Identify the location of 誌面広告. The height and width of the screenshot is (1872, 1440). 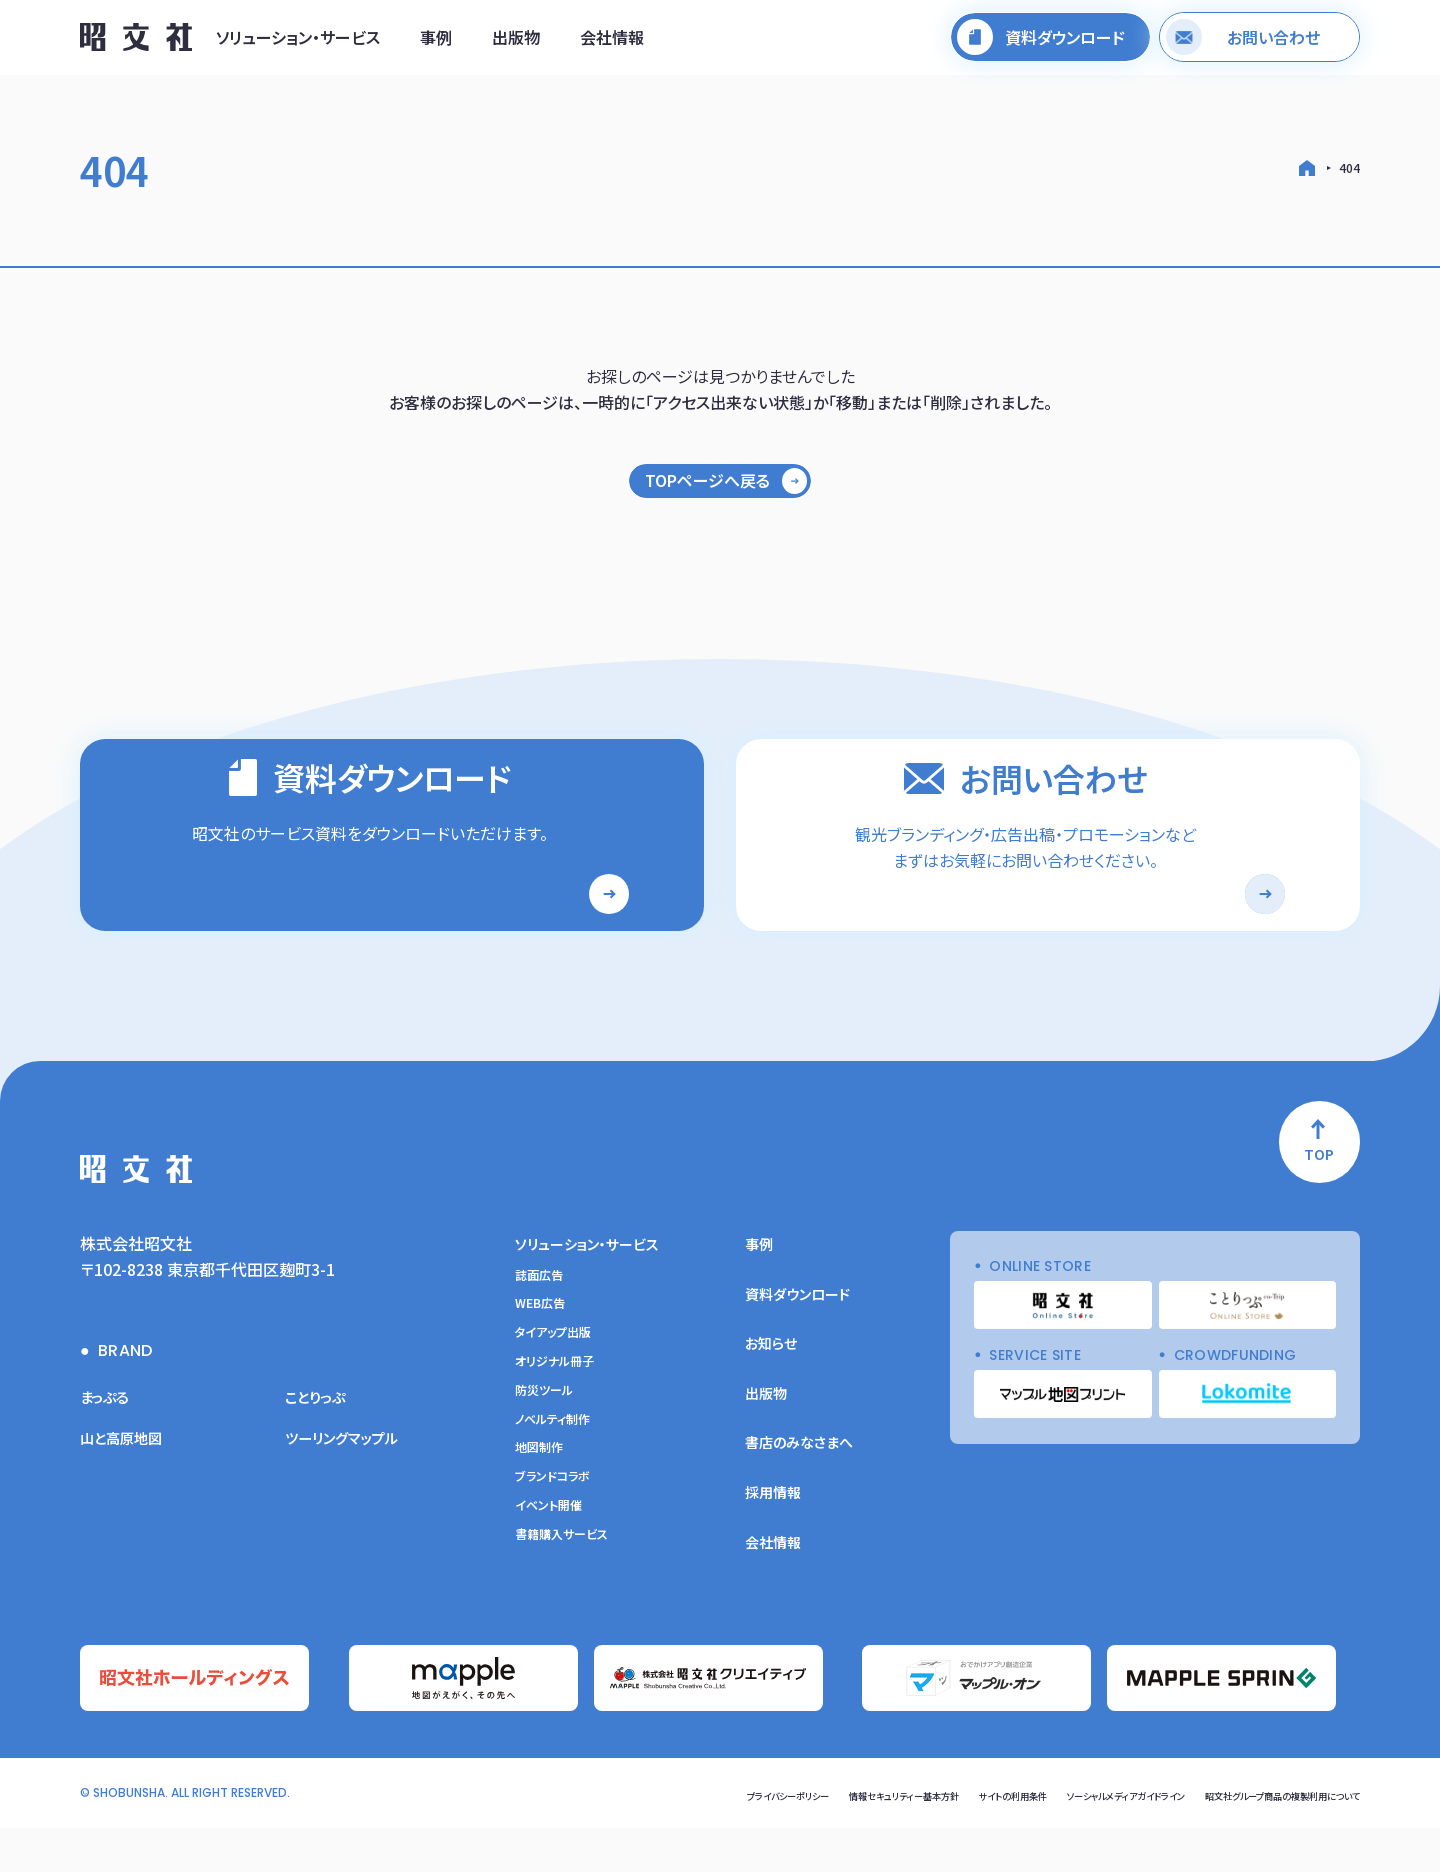
(539, 1326).